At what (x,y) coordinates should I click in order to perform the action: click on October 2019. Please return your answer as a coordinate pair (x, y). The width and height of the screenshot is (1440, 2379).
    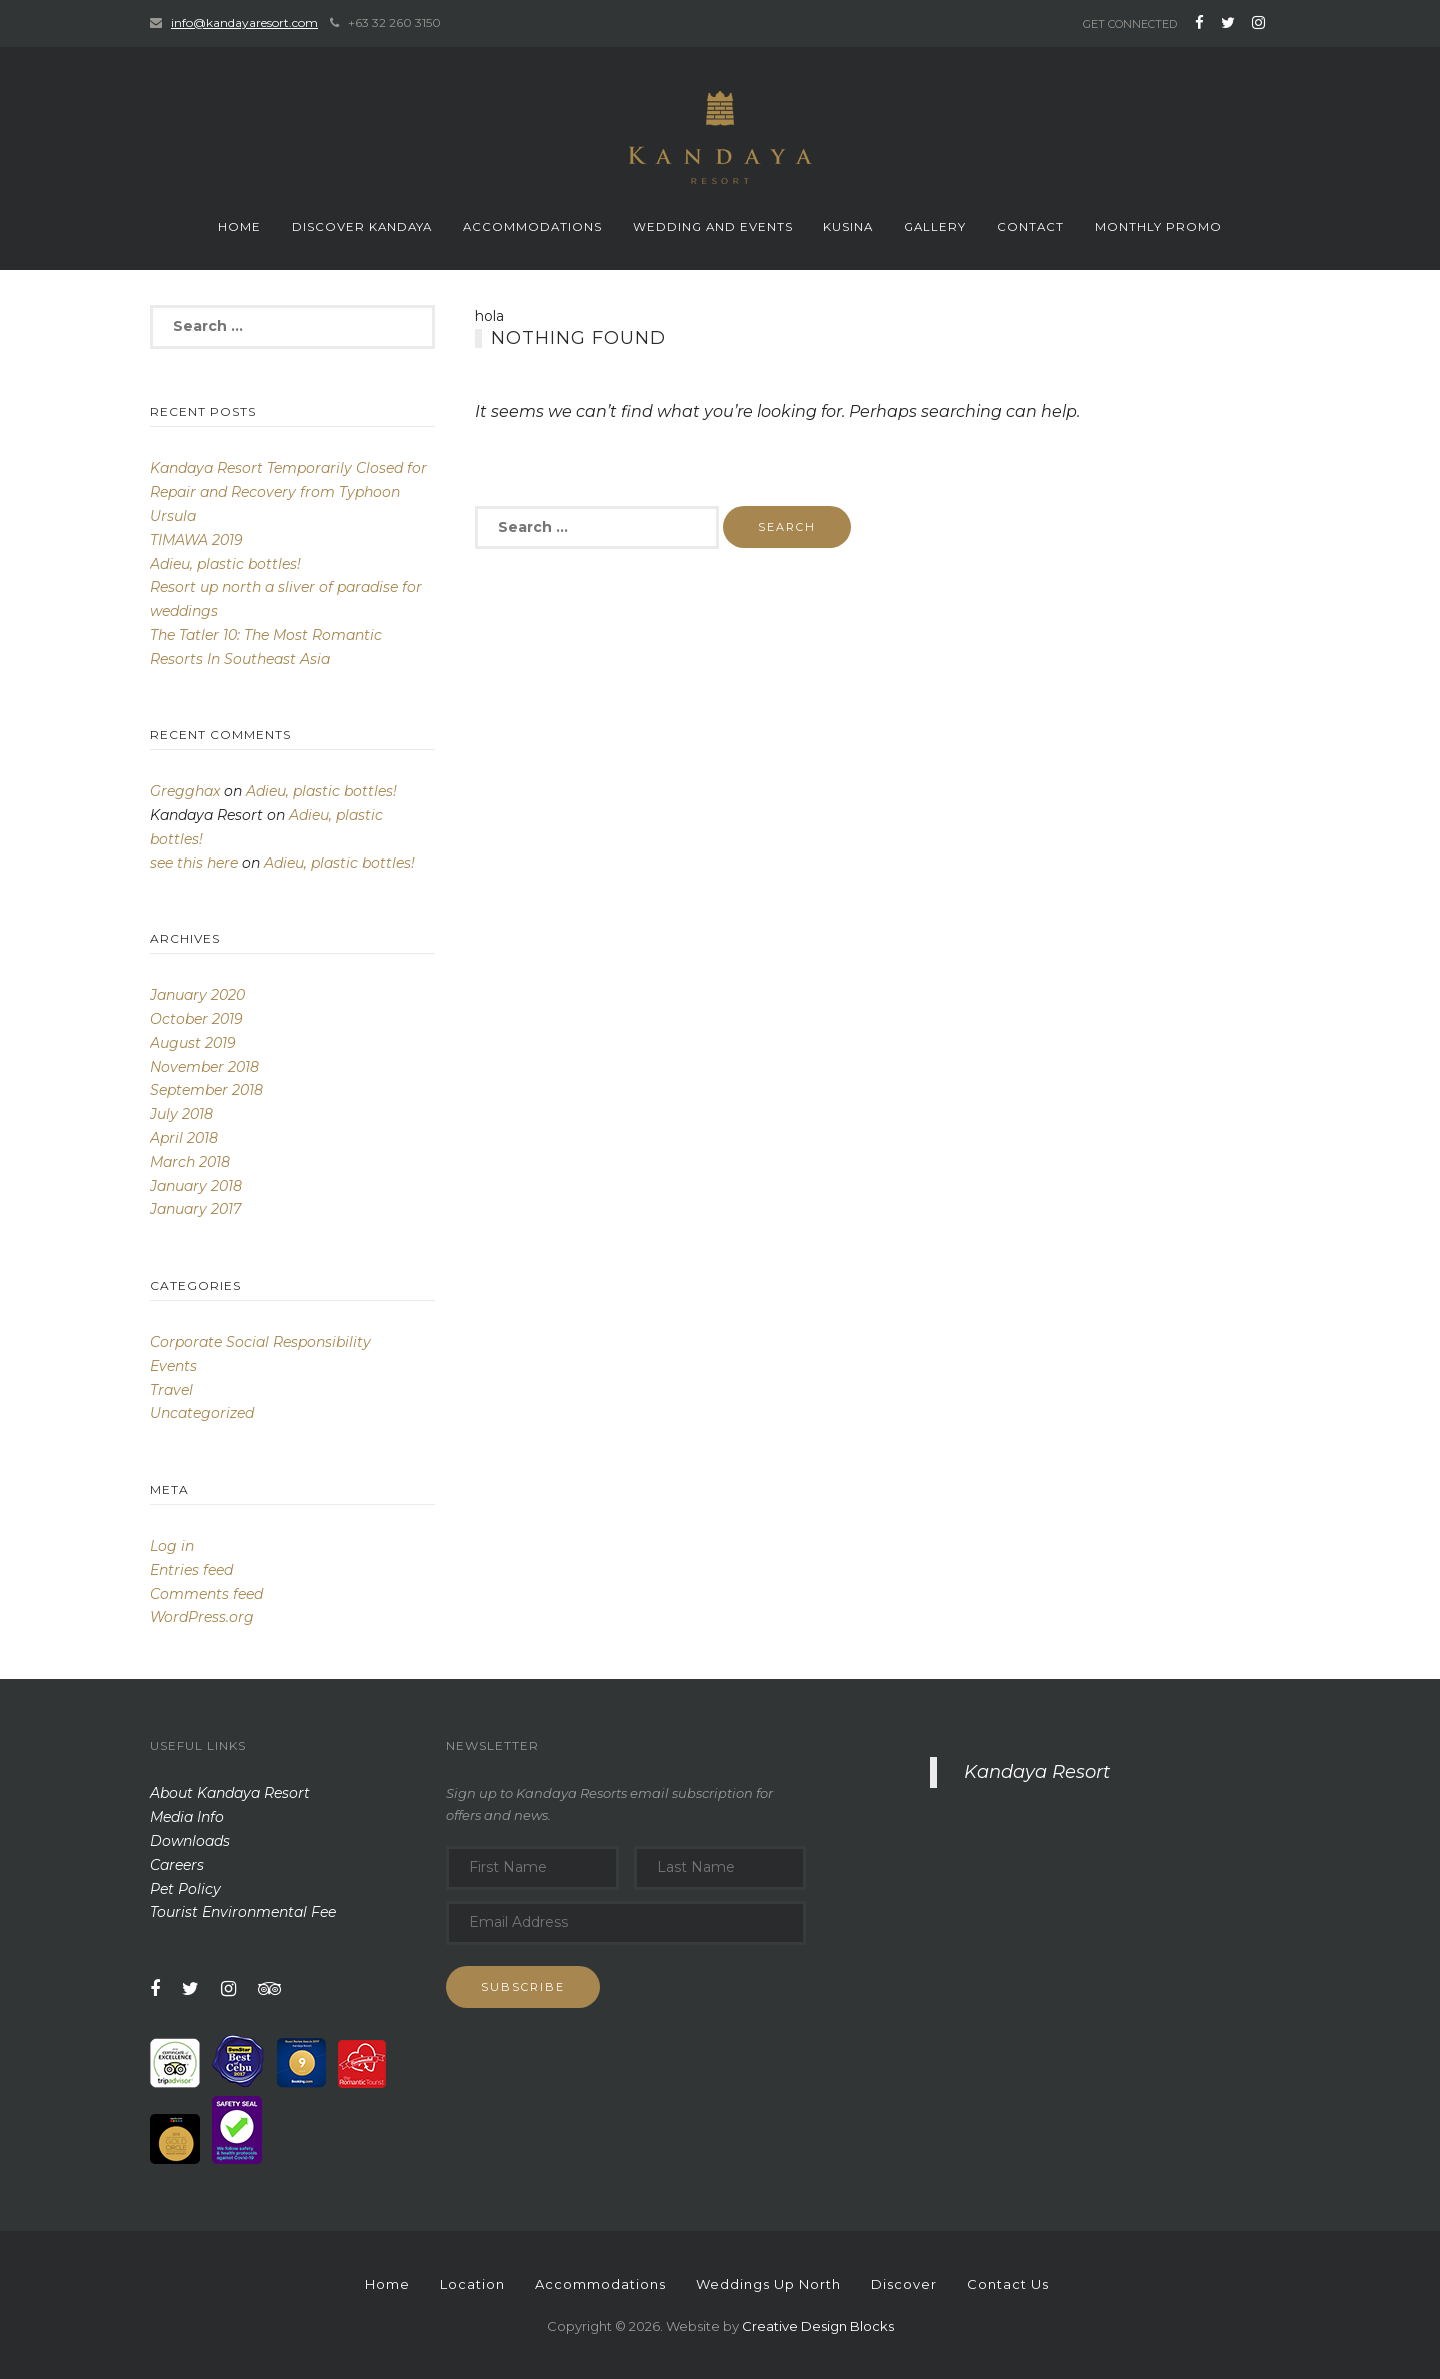
    Looking at the image, I should click on (196, 1019).